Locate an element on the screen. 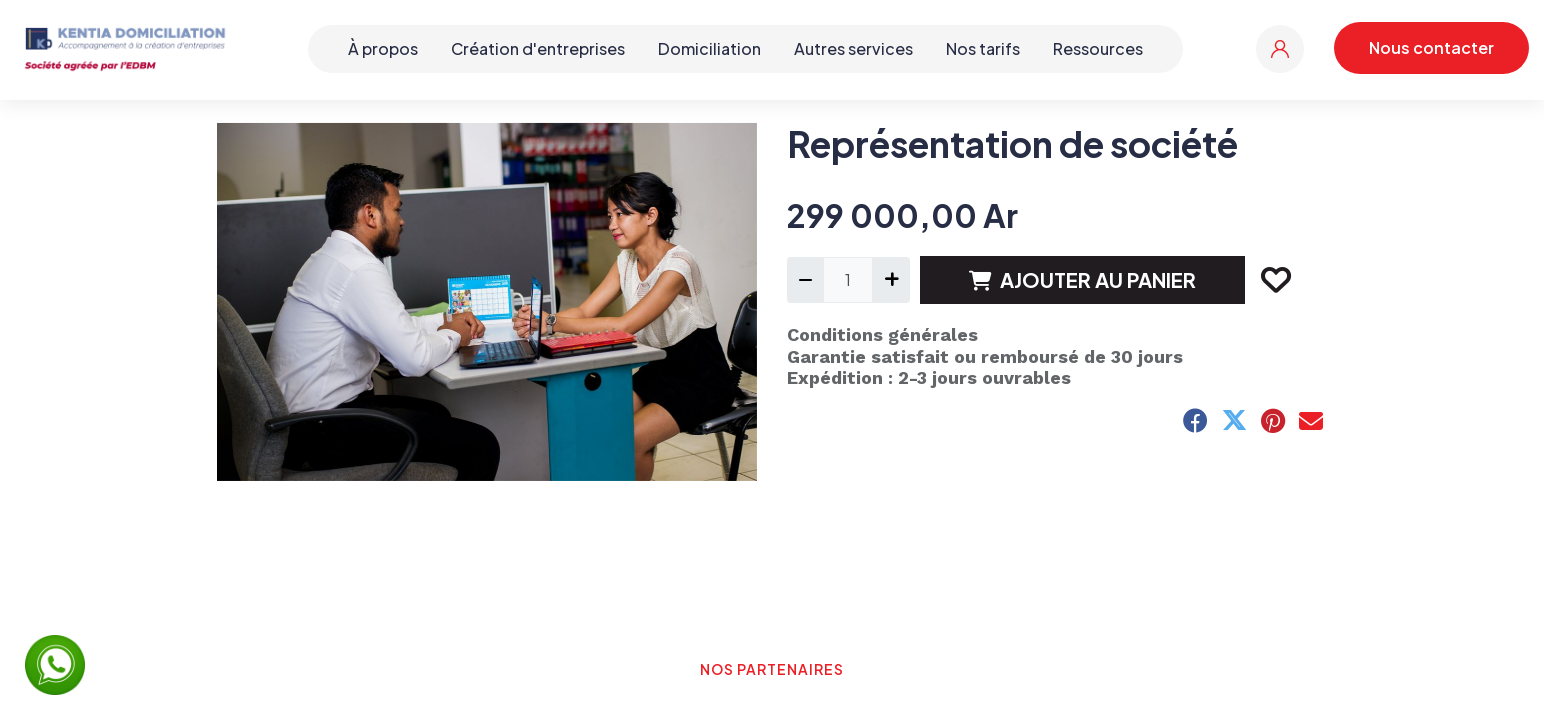 The width and height of the screenshot is (1544, 720). [Ajouter] is located at coordinates (890, 280).